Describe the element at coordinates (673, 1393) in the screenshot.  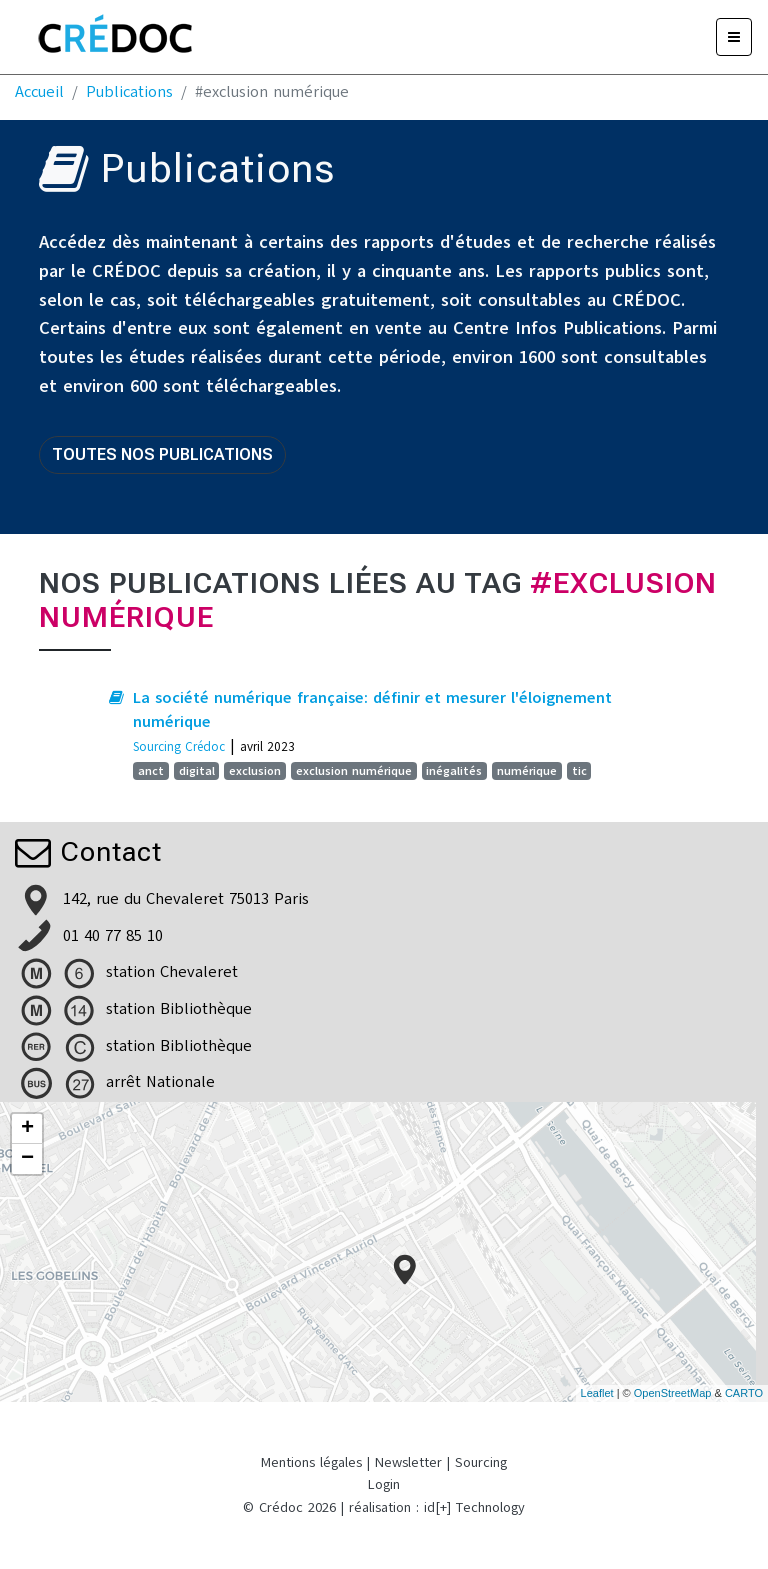
I see `OpenStreetMap` at that location.